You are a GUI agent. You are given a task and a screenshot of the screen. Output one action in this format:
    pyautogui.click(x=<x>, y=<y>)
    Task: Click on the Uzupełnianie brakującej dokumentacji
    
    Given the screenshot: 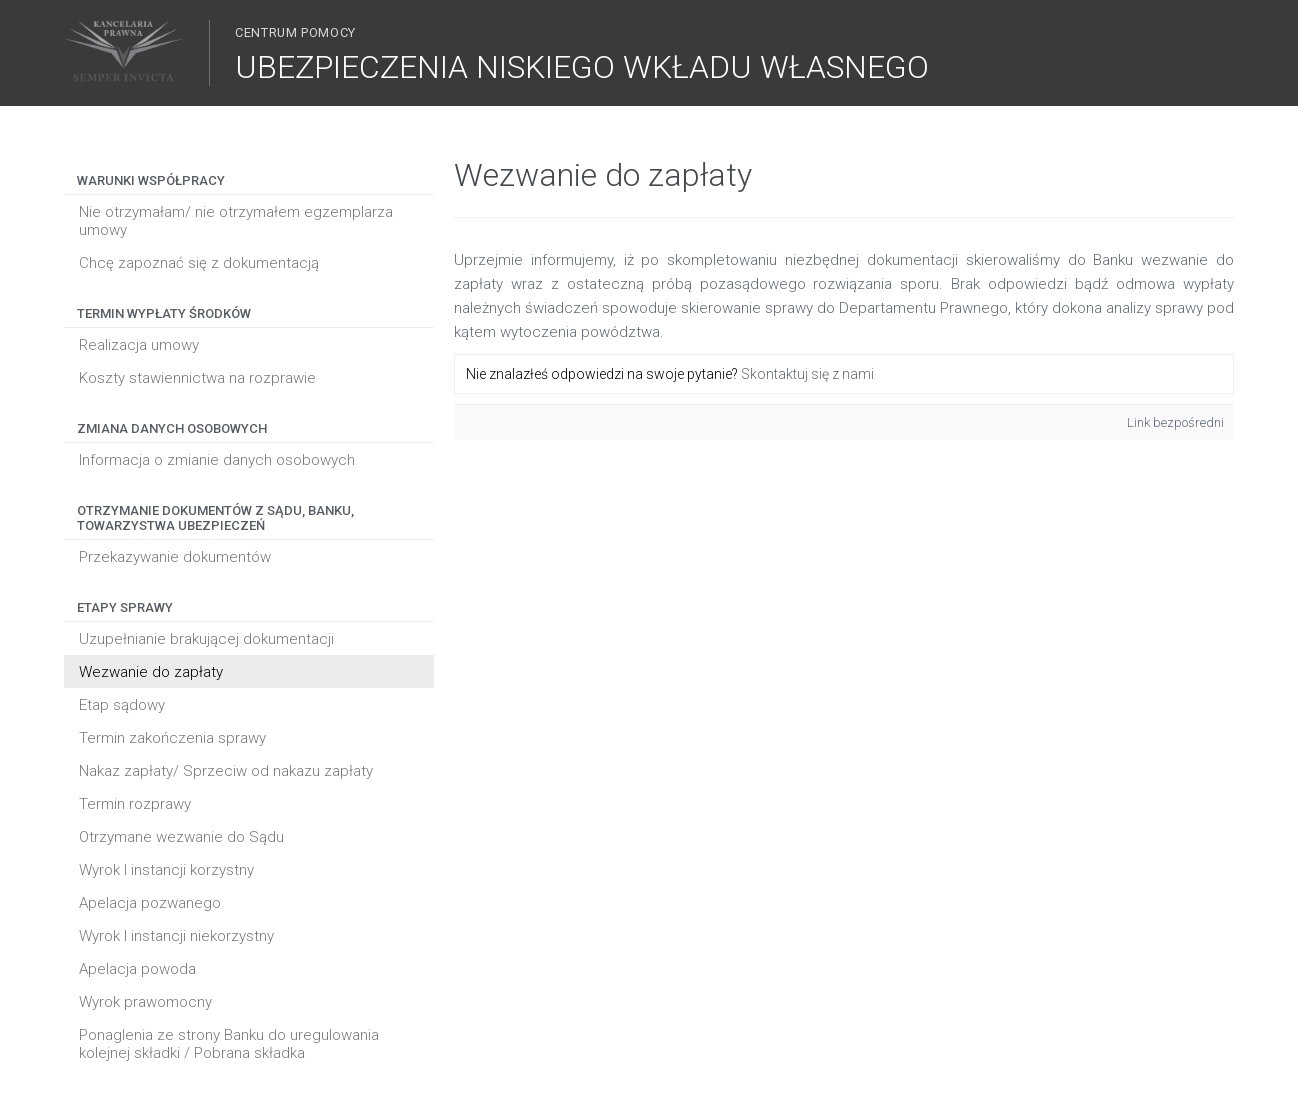 What is the action you would take?
    pyautogui.click(x=206, y=639)
    